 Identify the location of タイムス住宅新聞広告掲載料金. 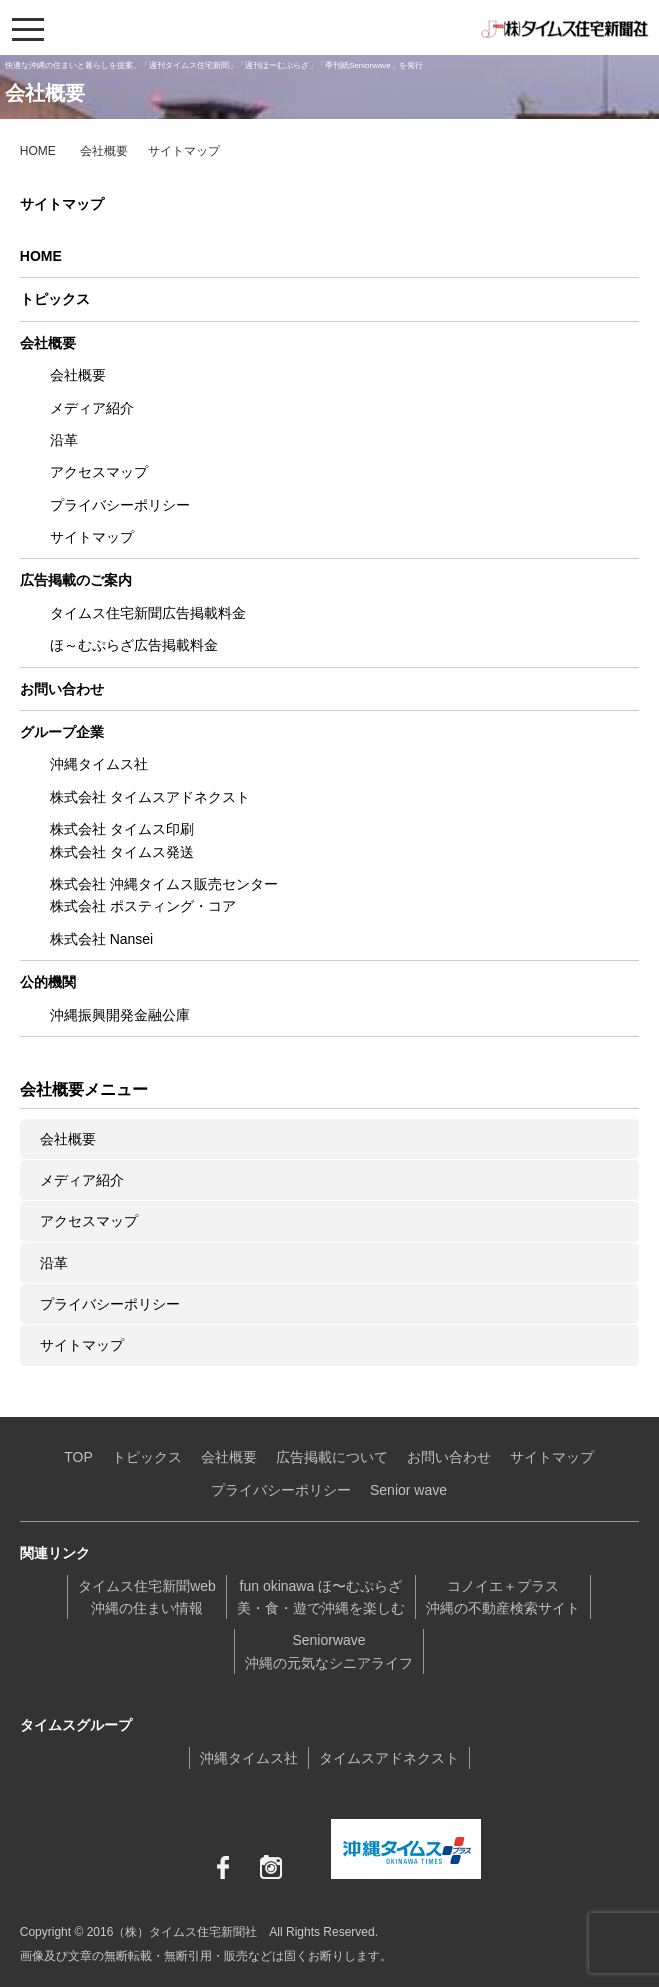
(148, 613).